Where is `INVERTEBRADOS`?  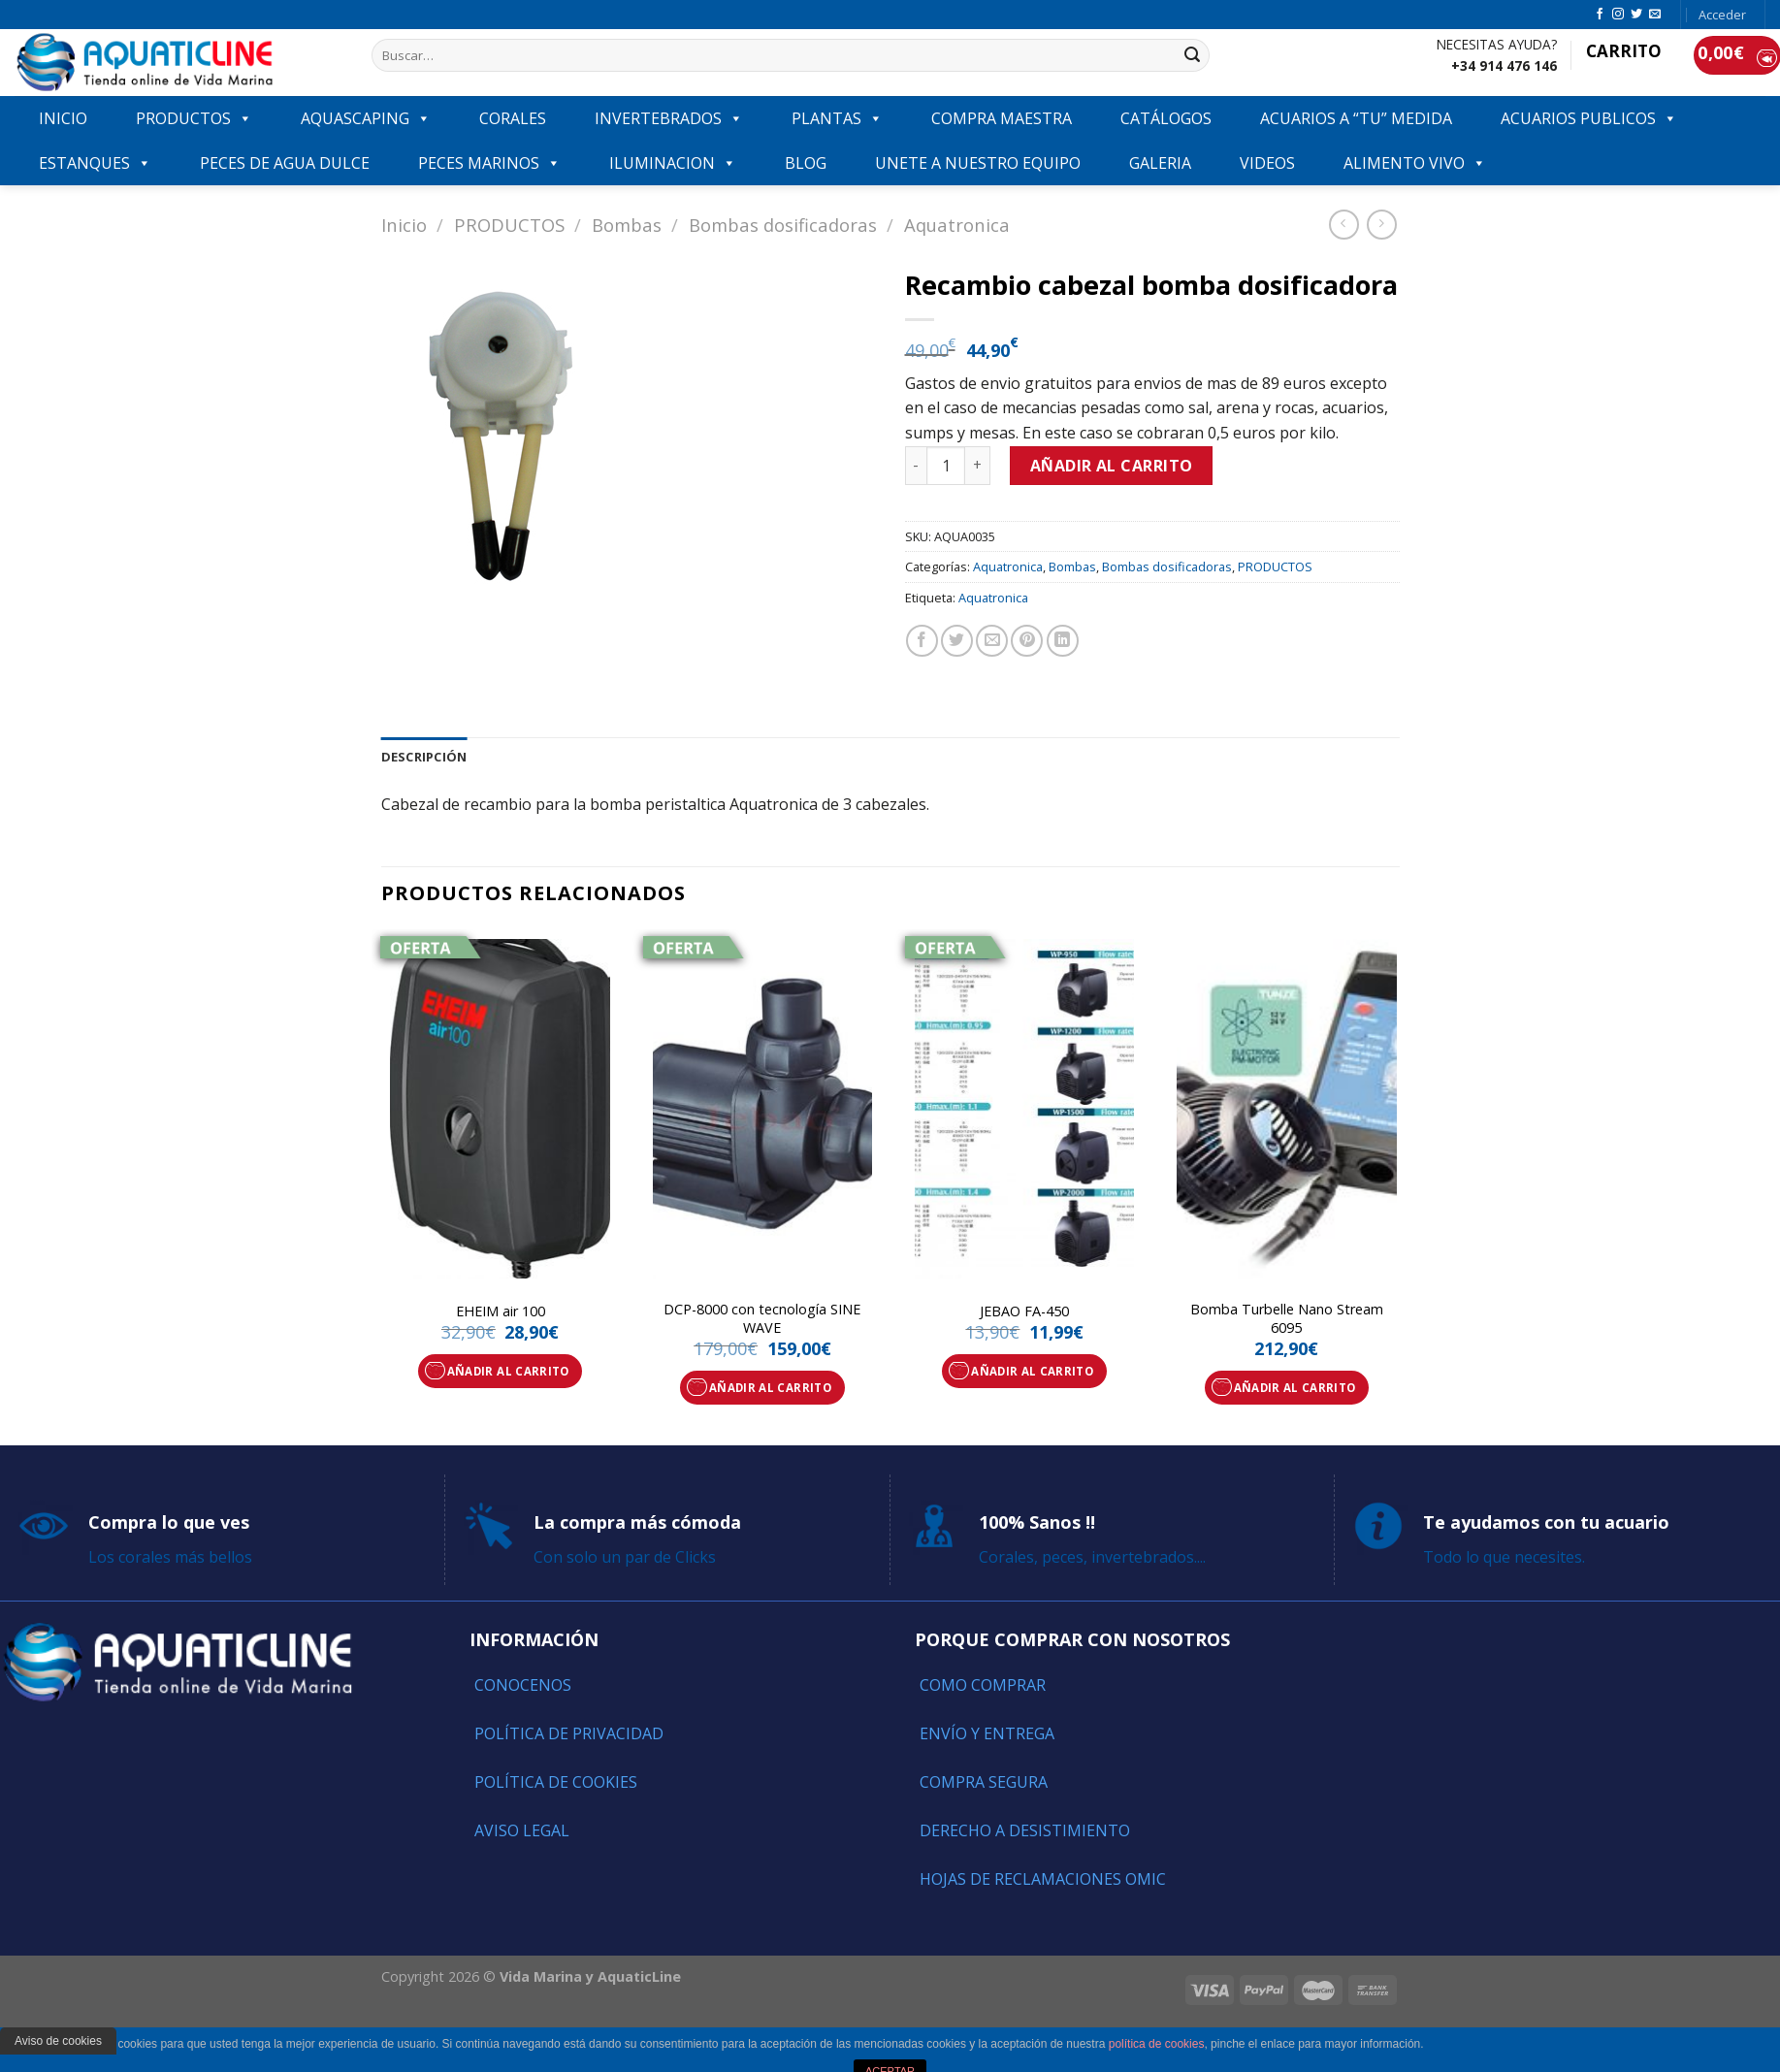 INVERTEBRADOS is located at coordinates (669, 118).